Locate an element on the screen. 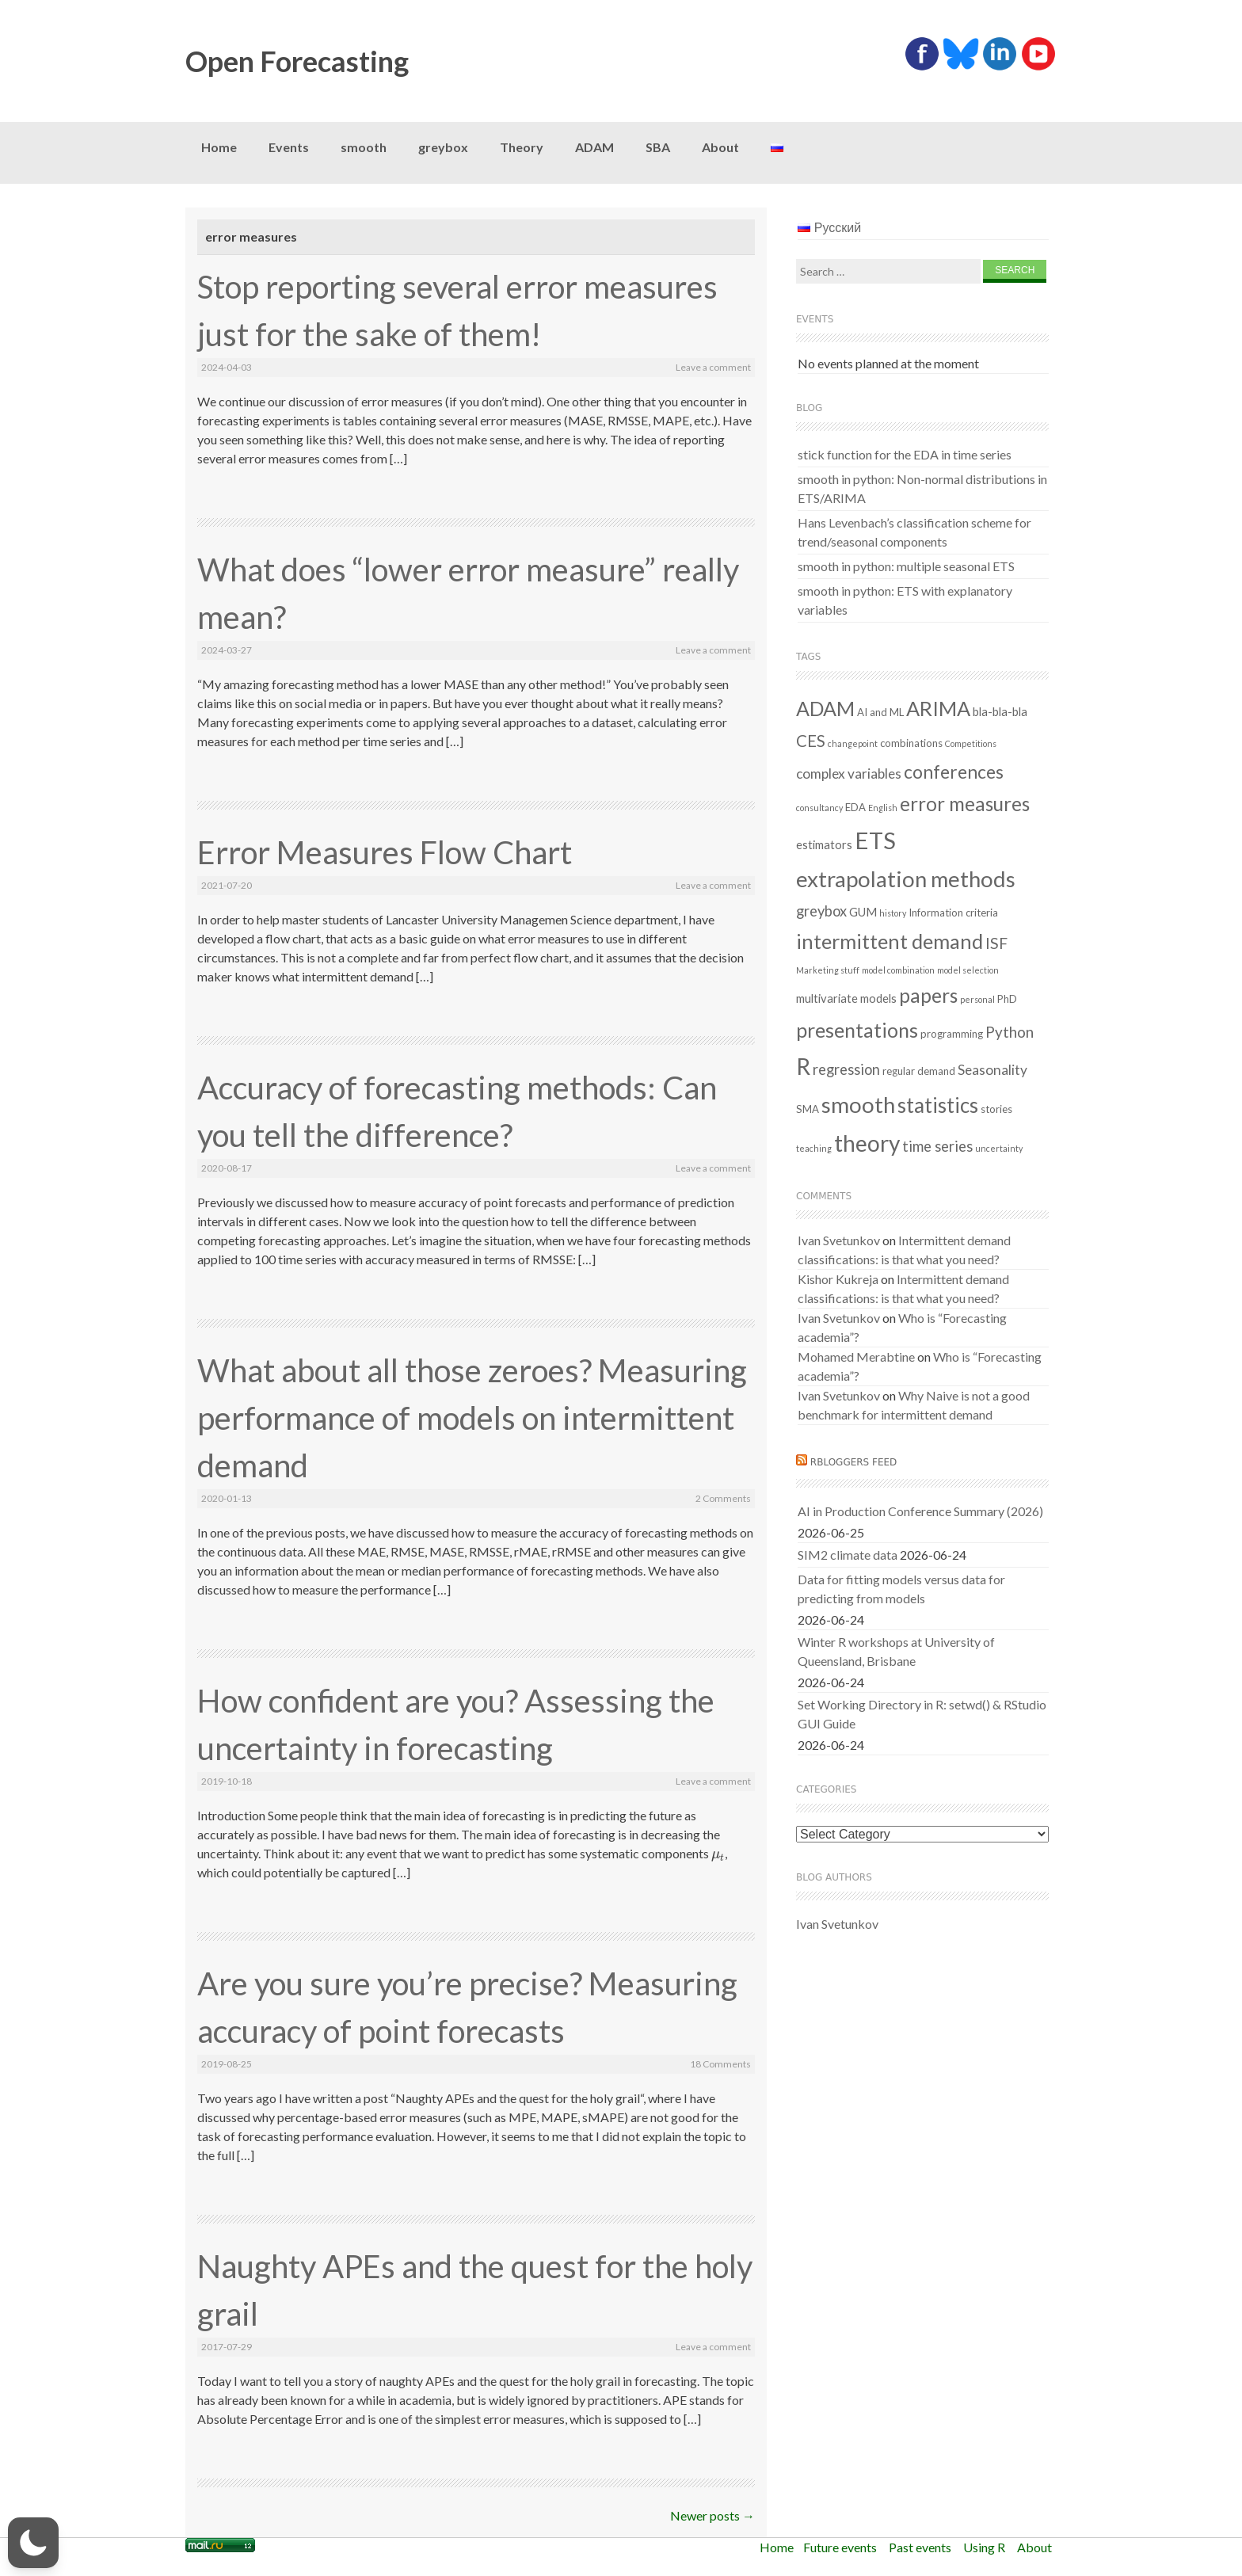 The image size is (1242, 2576). time series [time series (6 items)] is located at coordinates (937, 1146).